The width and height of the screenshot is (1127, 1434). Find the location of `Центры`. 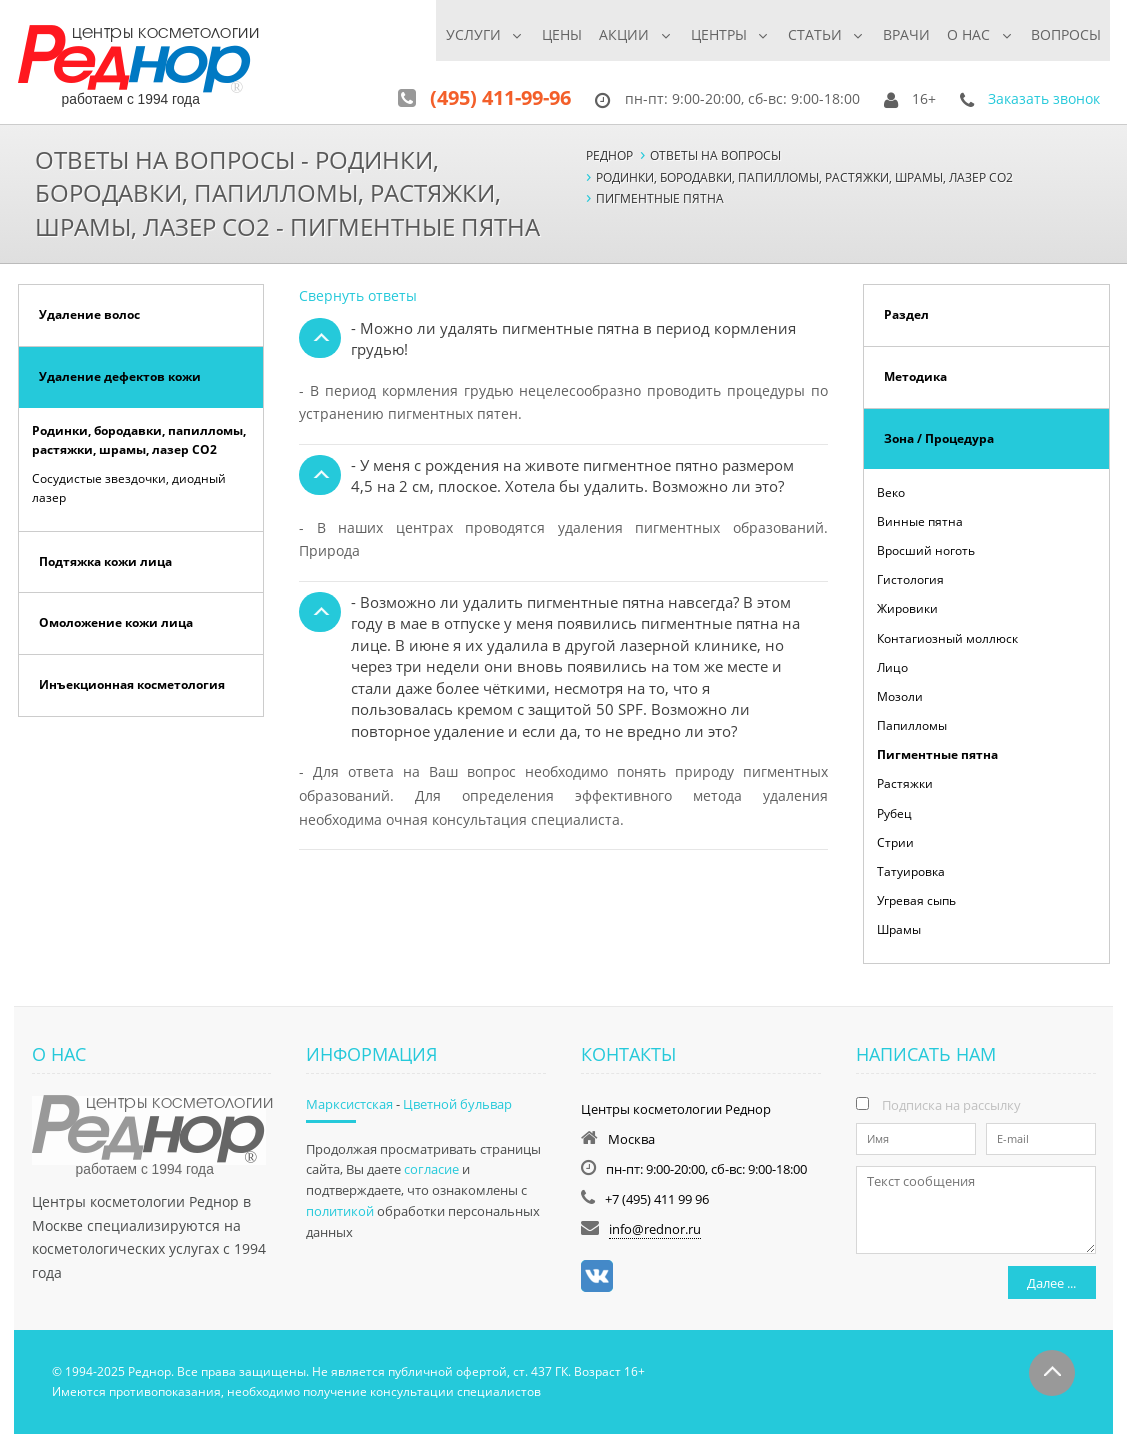

Центры is located at coordinates (709, 34).